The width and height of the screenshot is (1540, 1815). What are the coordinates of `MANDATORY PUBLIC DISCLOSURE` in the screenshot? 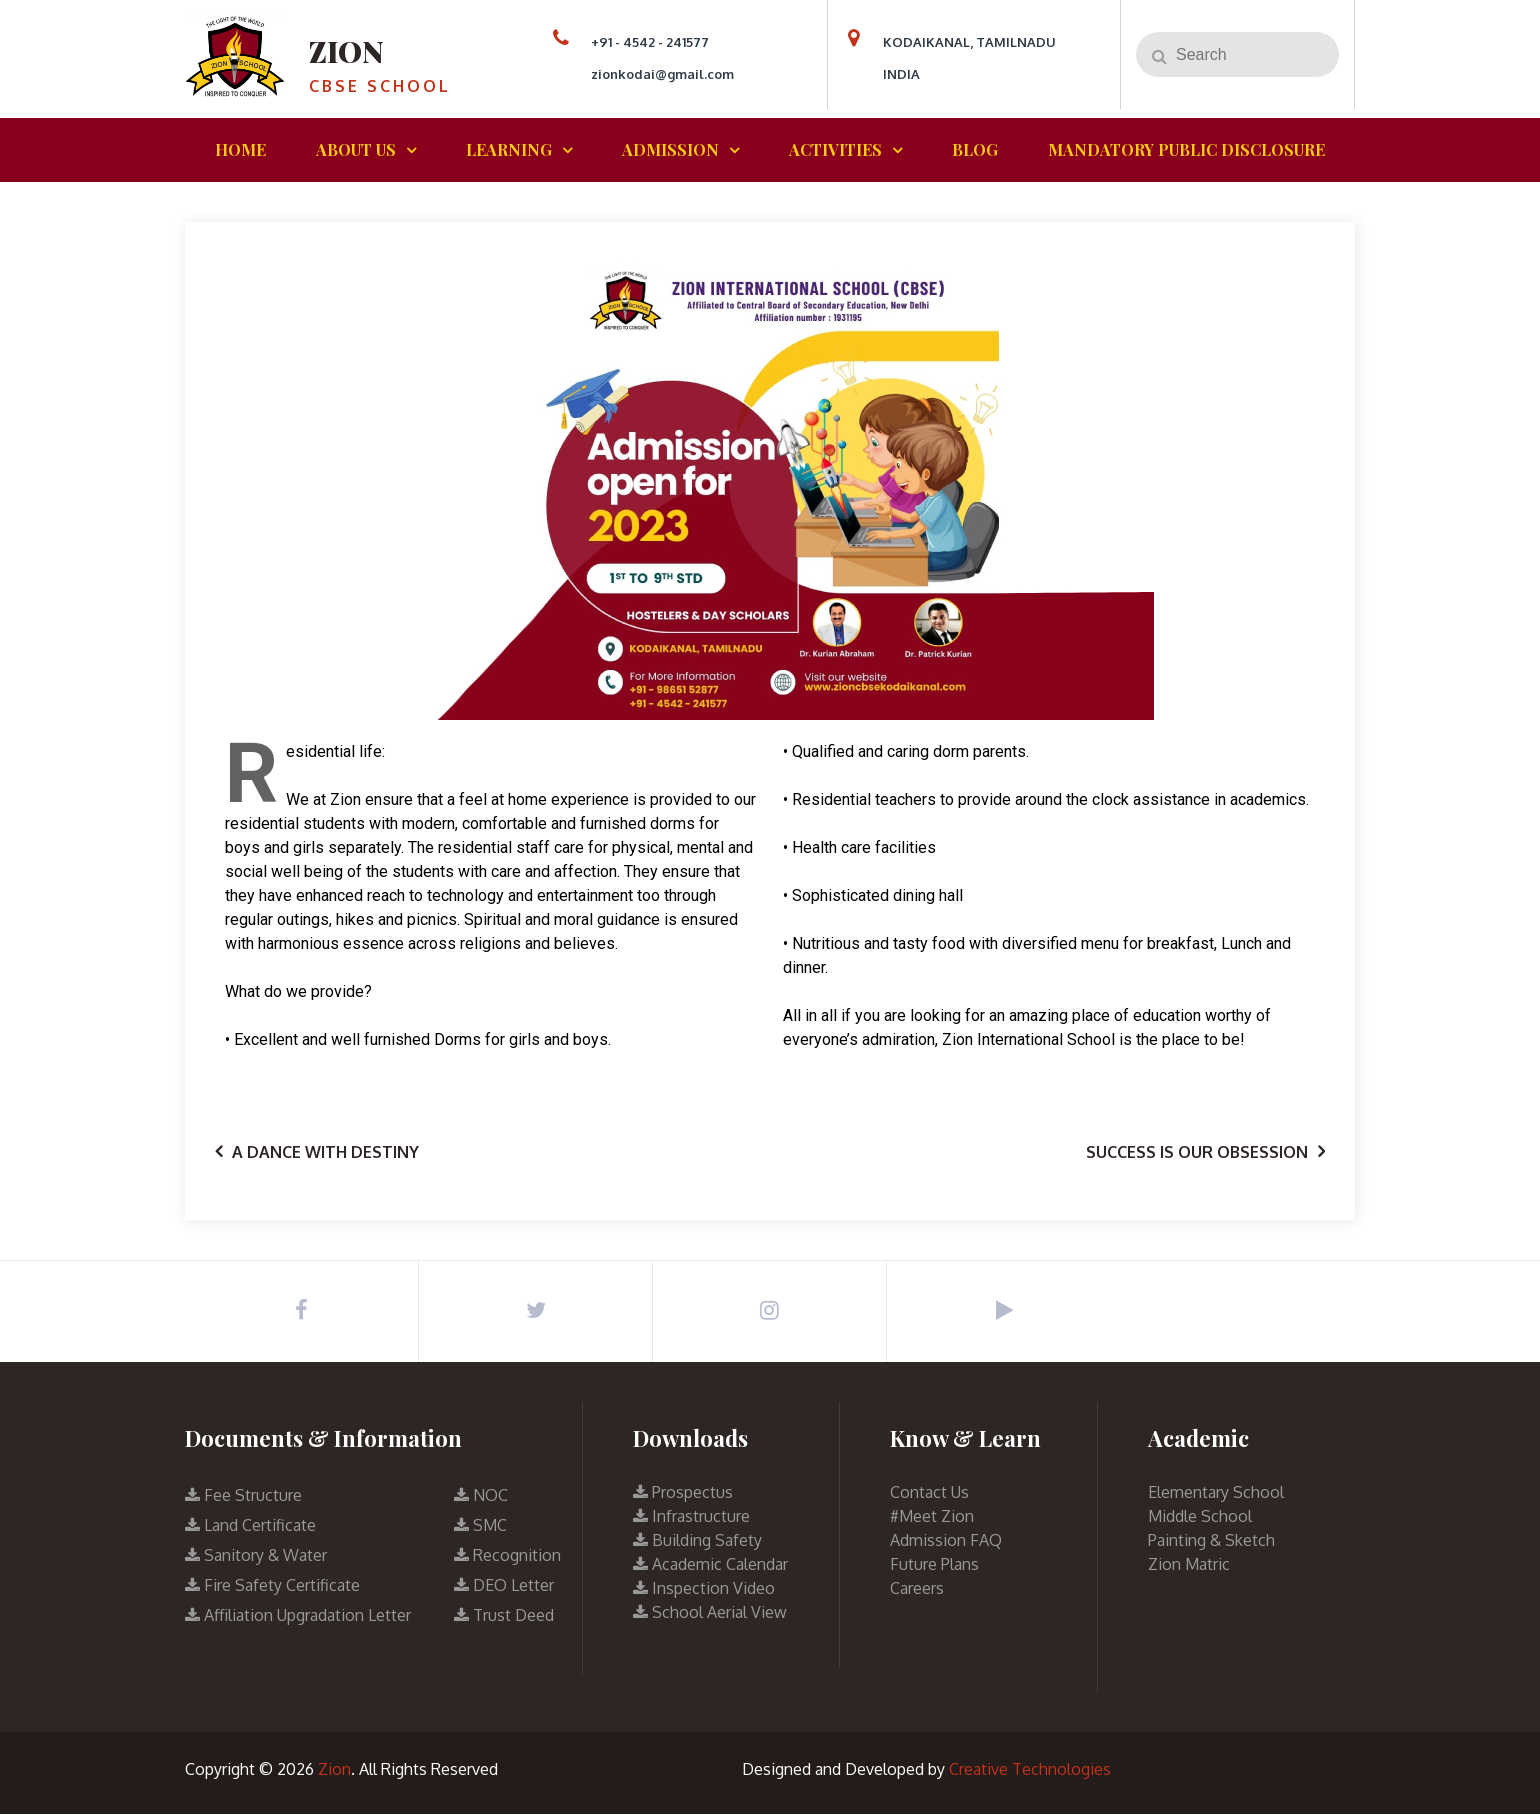 It's located at (1186, 149).